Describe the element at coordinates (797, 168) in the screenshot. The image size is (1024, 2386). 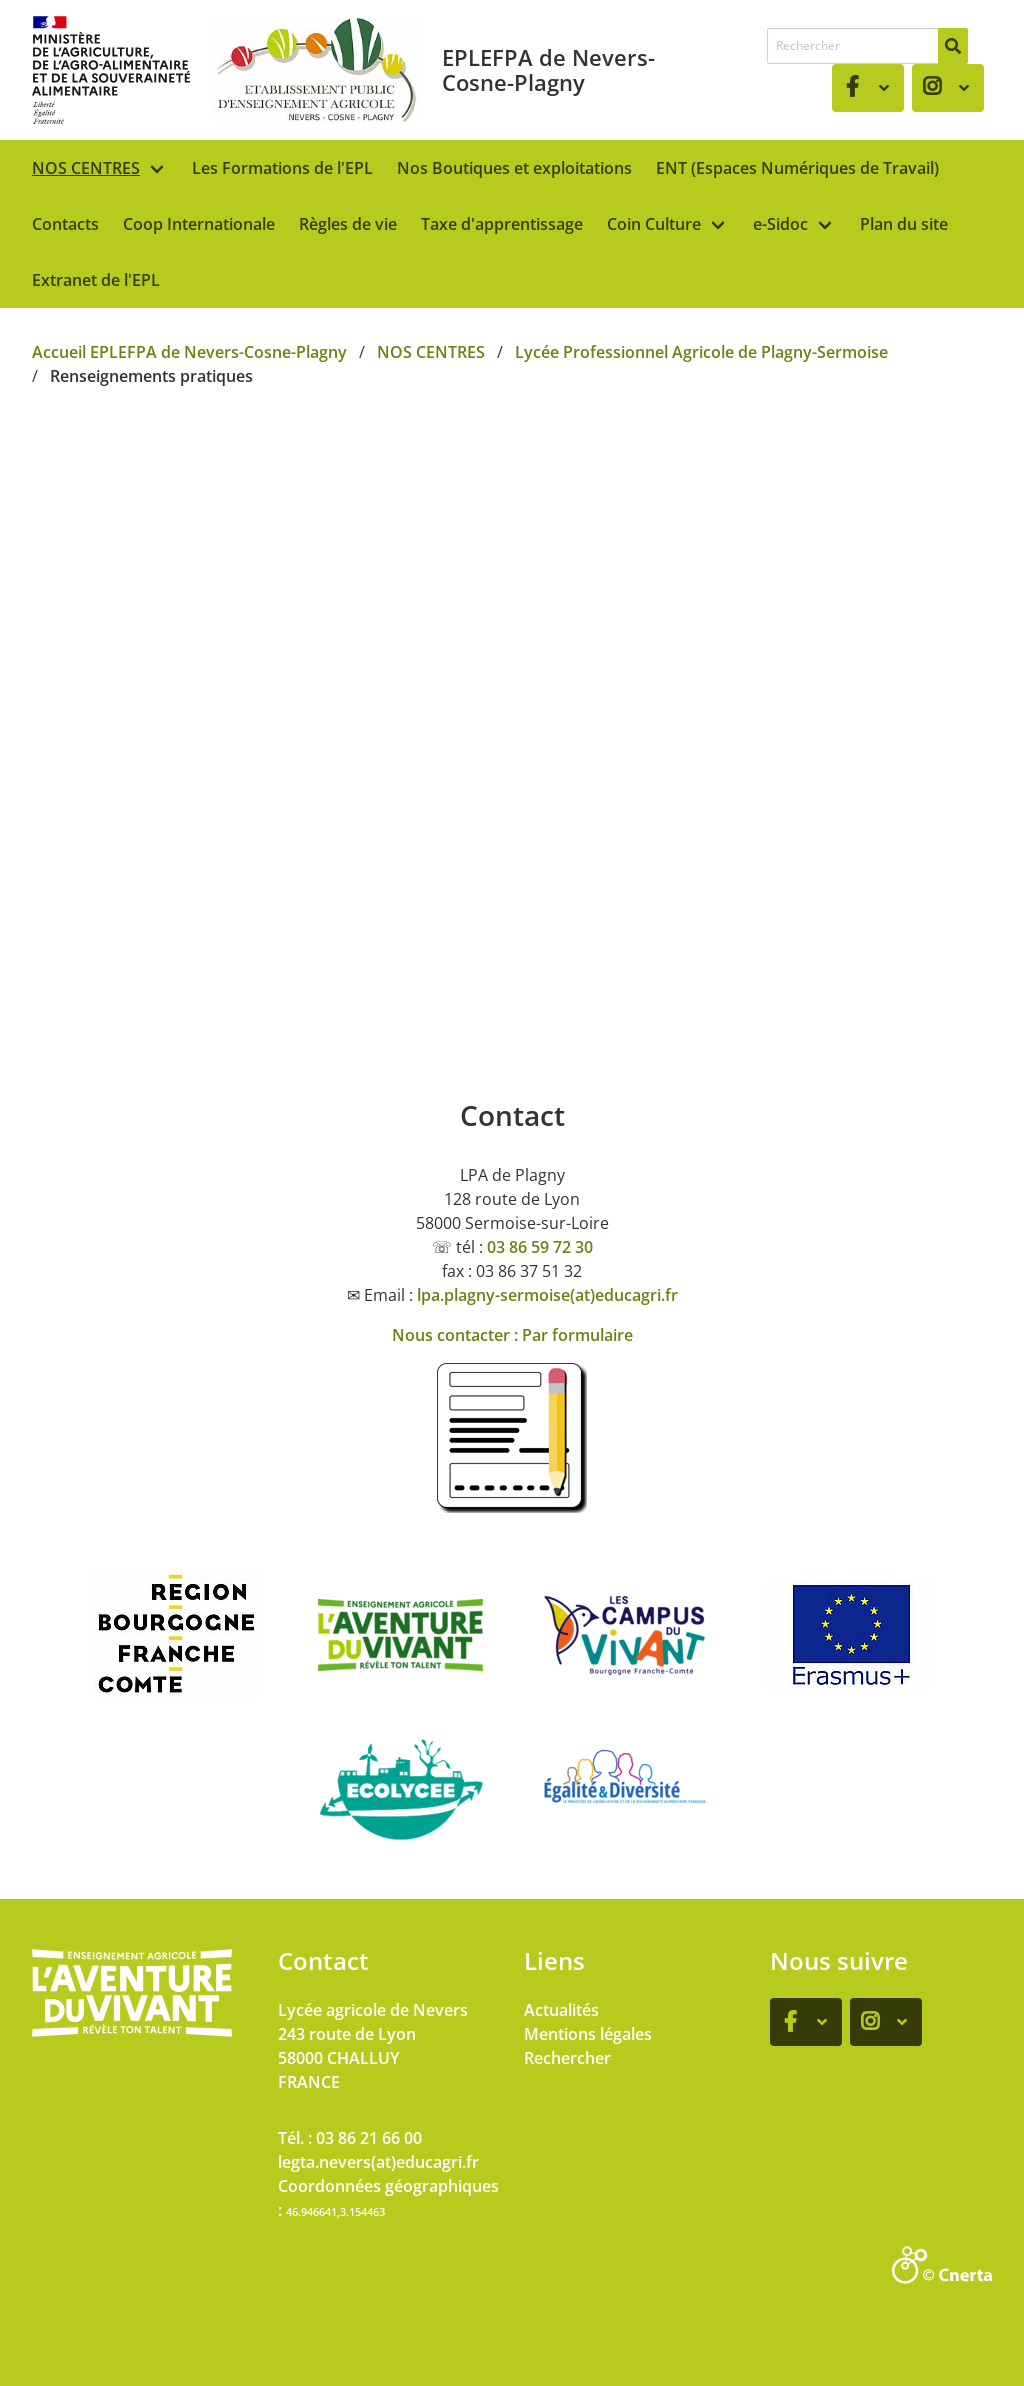
I see `ENT (Espaces Numériques de Travail)` at that location.